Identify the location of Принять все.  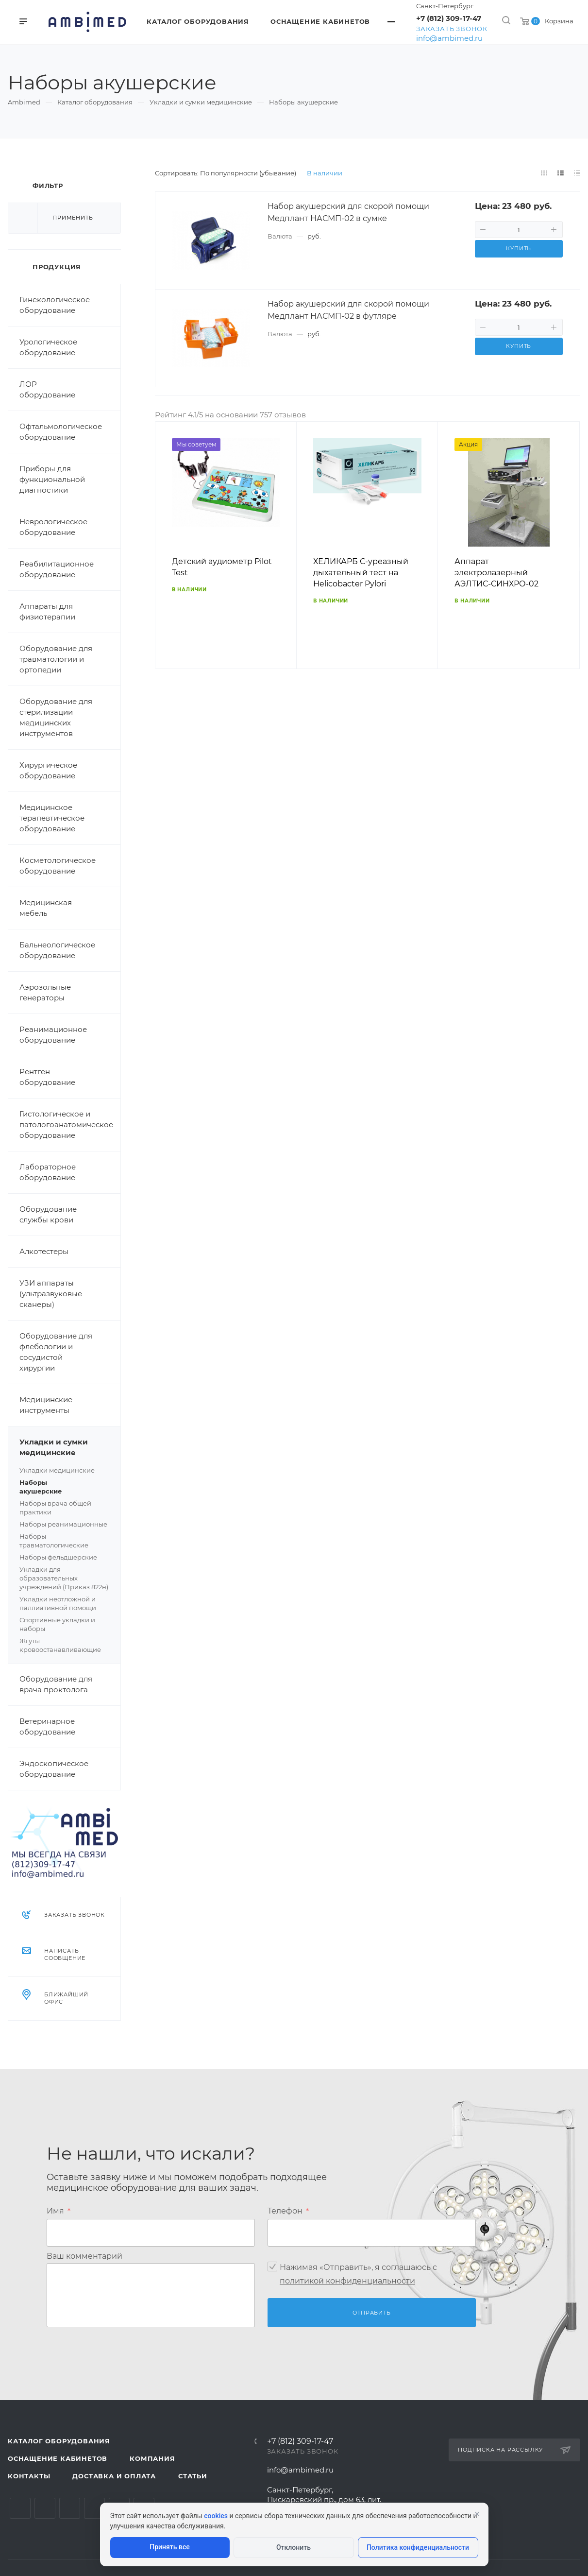
(169, 2547).